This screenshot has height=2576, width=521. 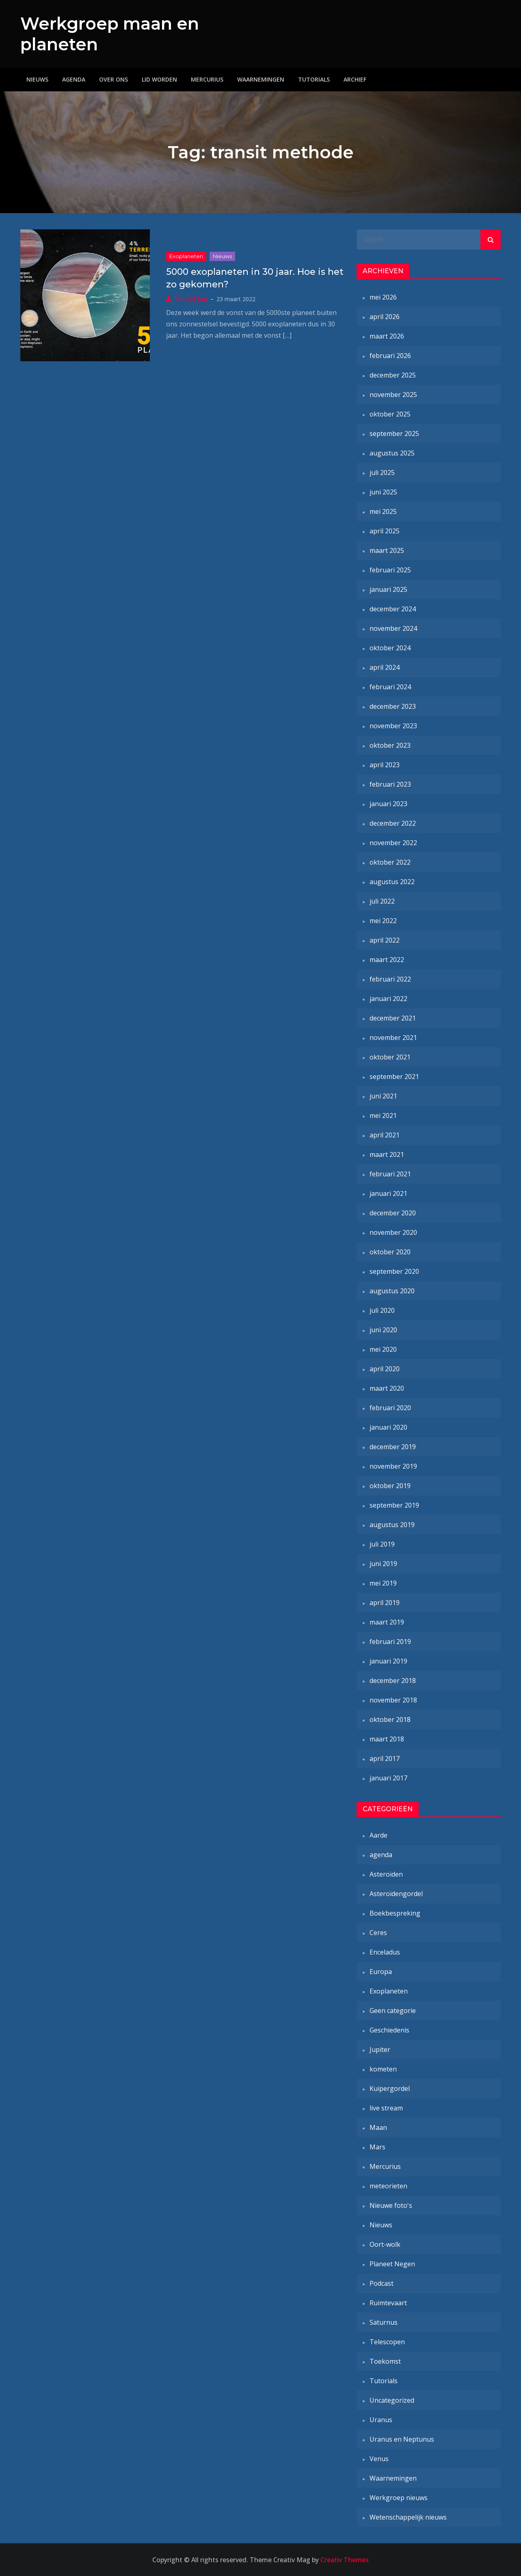 I want to click on januari 2017, so click(x=388, y=1777).